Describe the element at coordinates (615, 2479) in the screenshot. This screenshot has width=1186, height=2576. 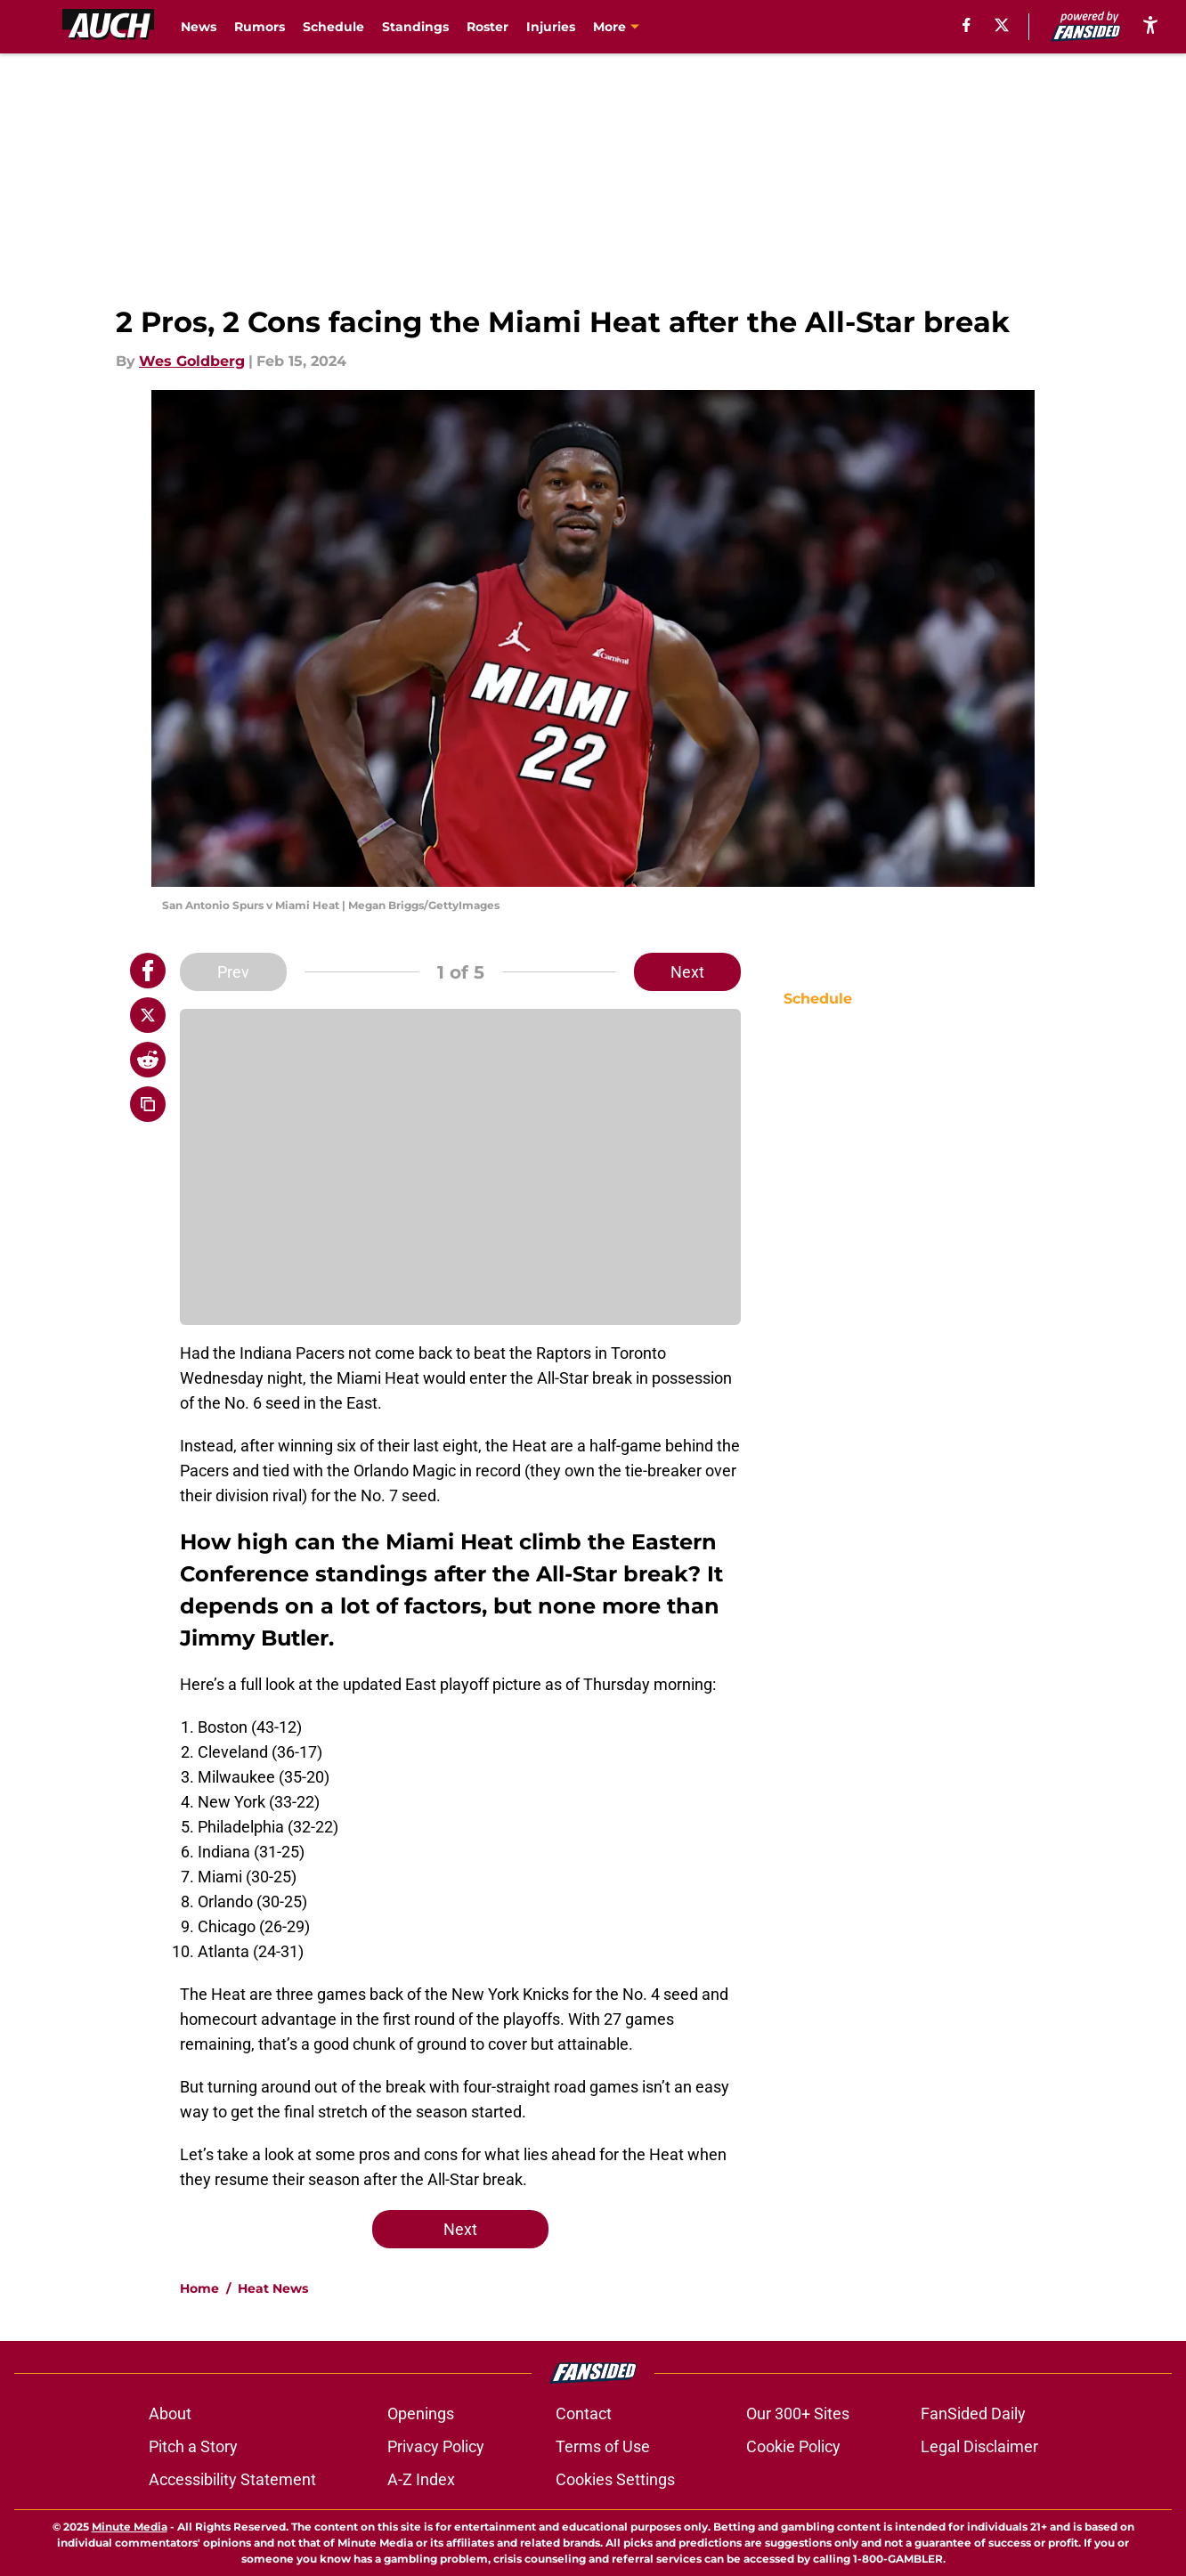
I see `Cookies Settings` at that location.